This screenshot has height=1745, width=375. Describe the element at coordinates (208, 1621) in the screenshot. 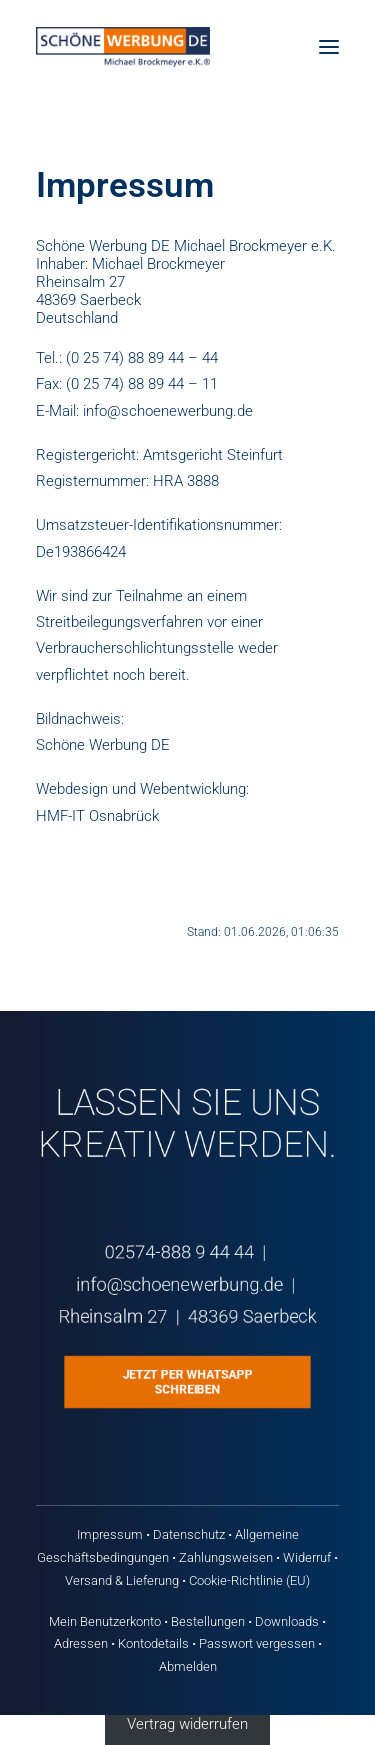

I see `Bestellungen` at that location.